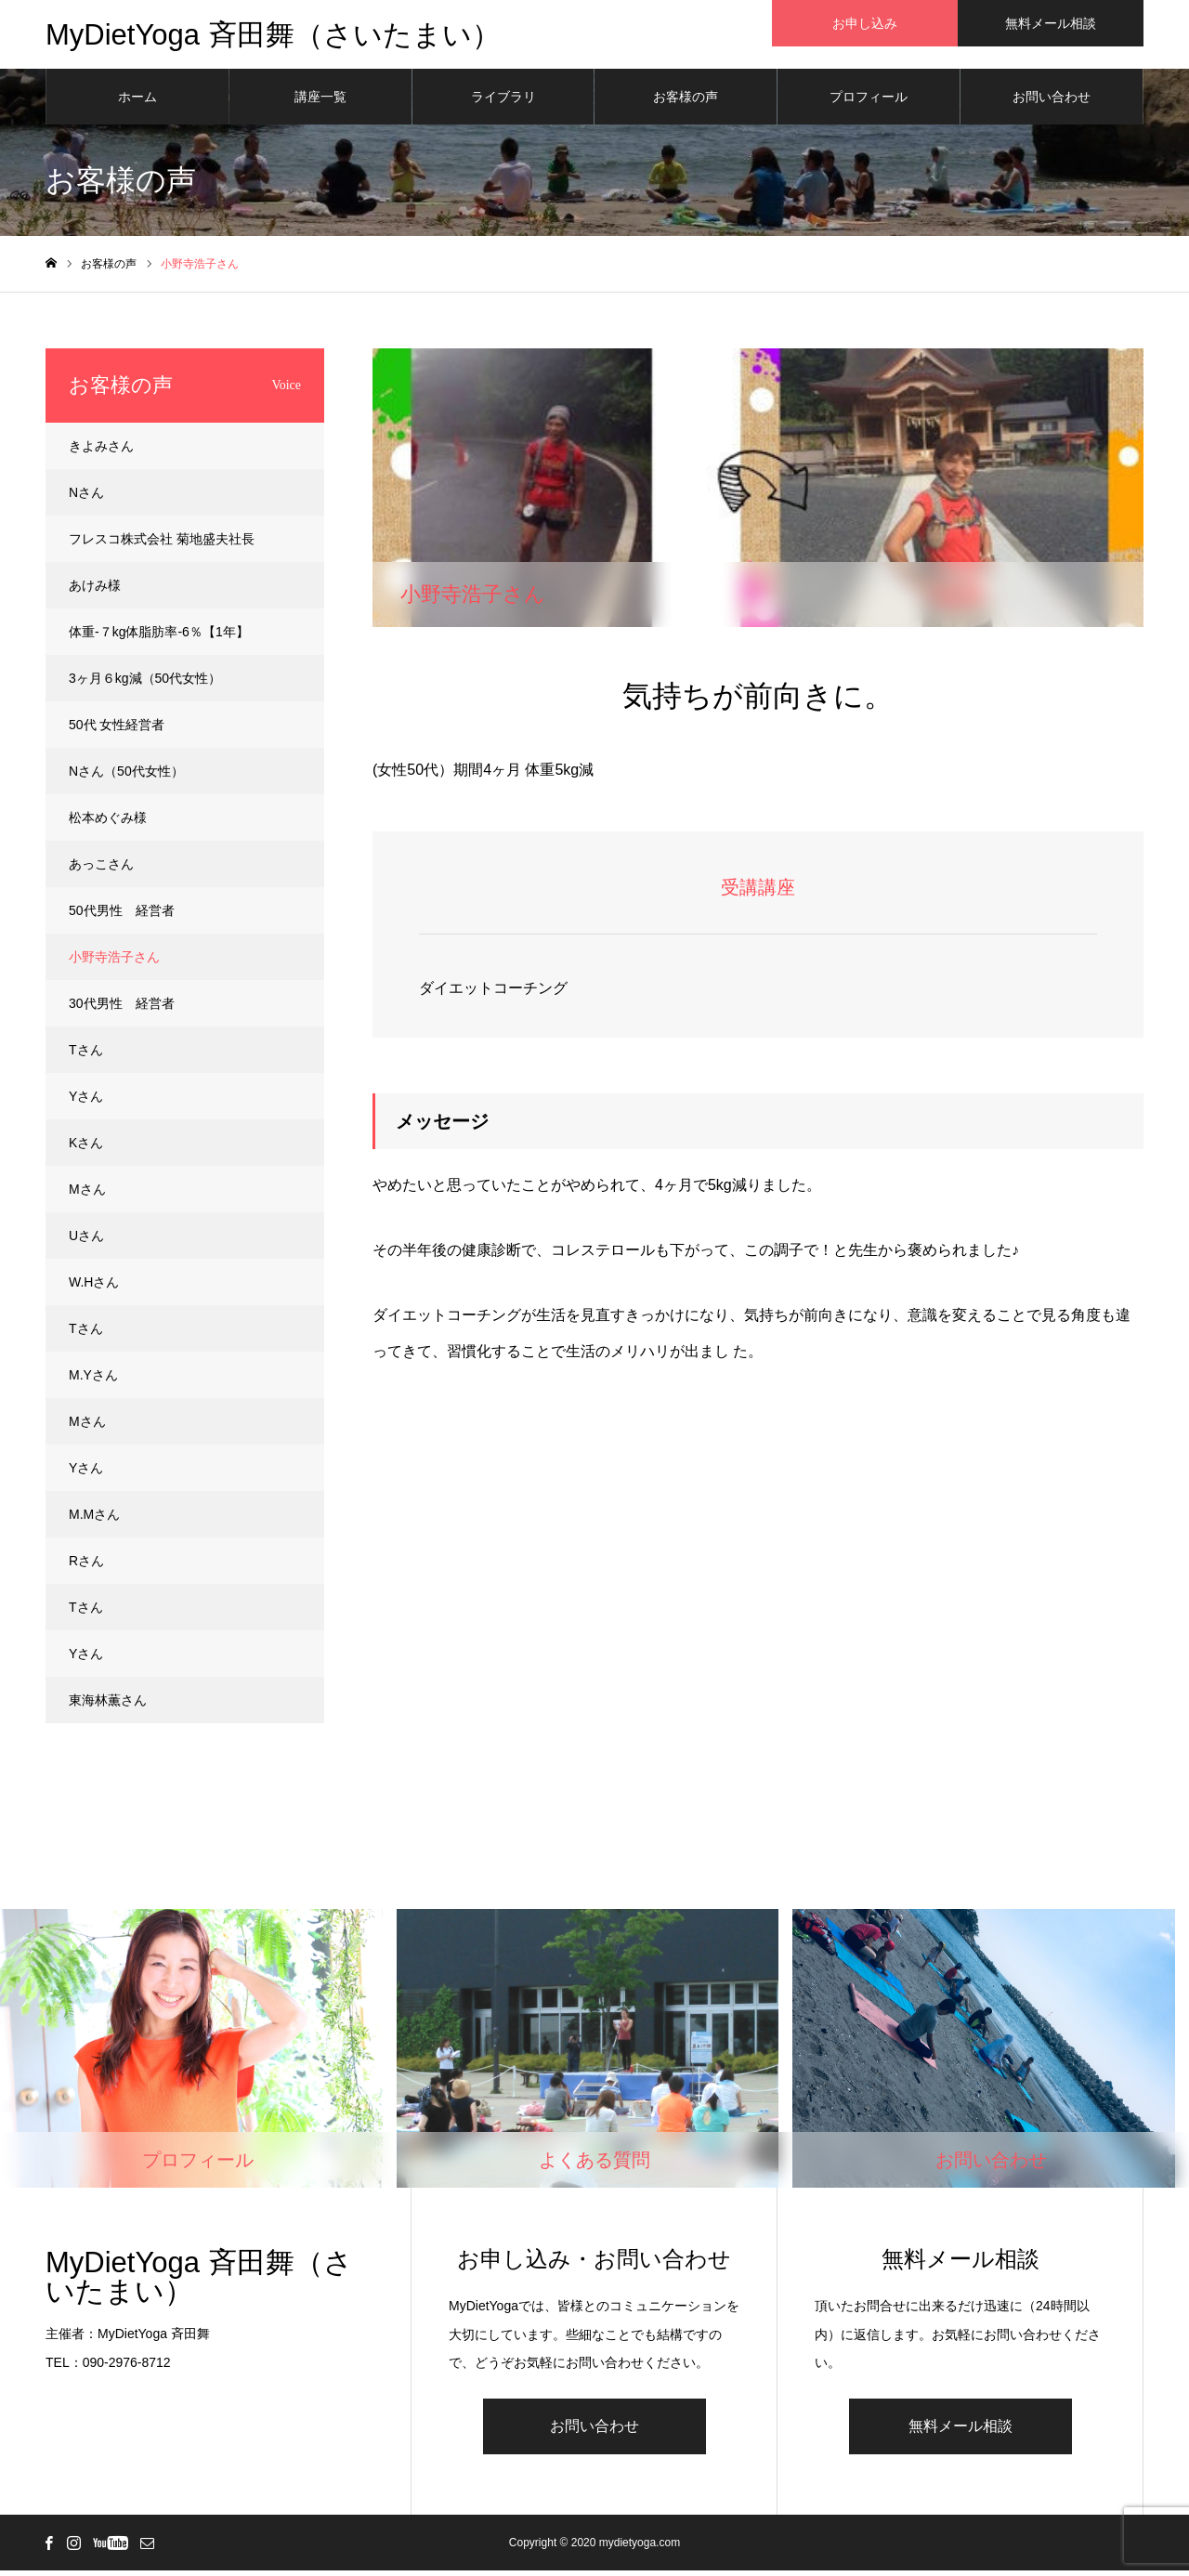 This screenshot has height=2576, width=1189. I want to click on 小野寺浩子さん, so click(114, 962).